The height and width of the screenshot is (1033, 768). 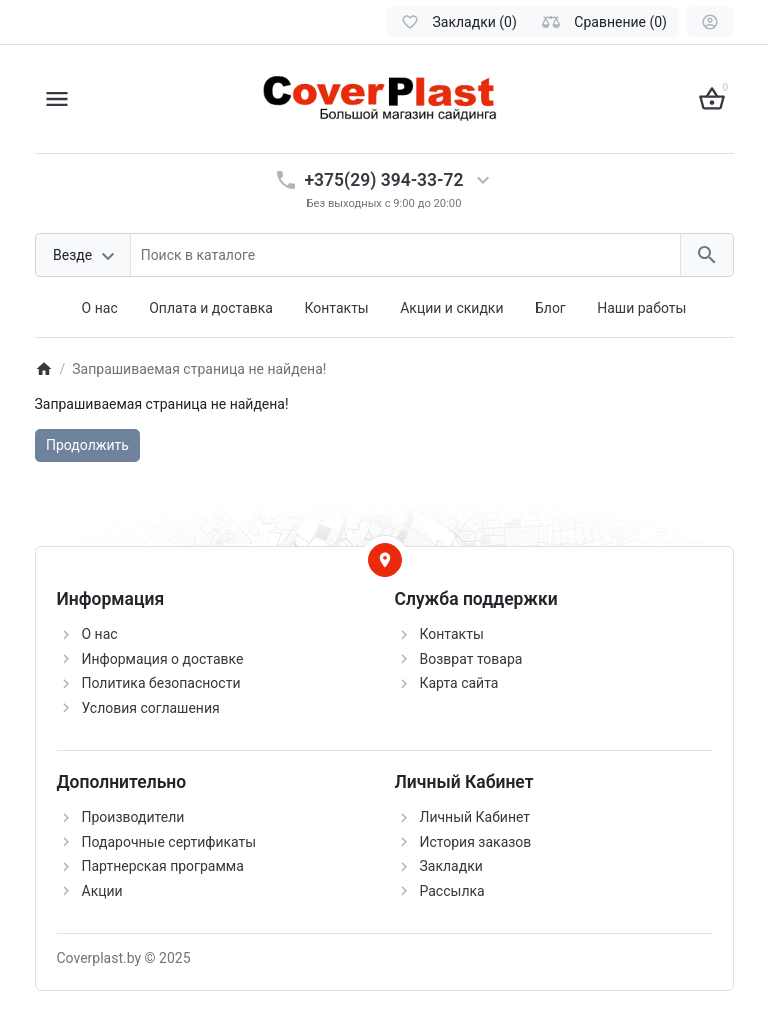 What do you see at coordinates (87, 445) in the screenshot?
I see `Продолжить` at bounding box center [87, 445].